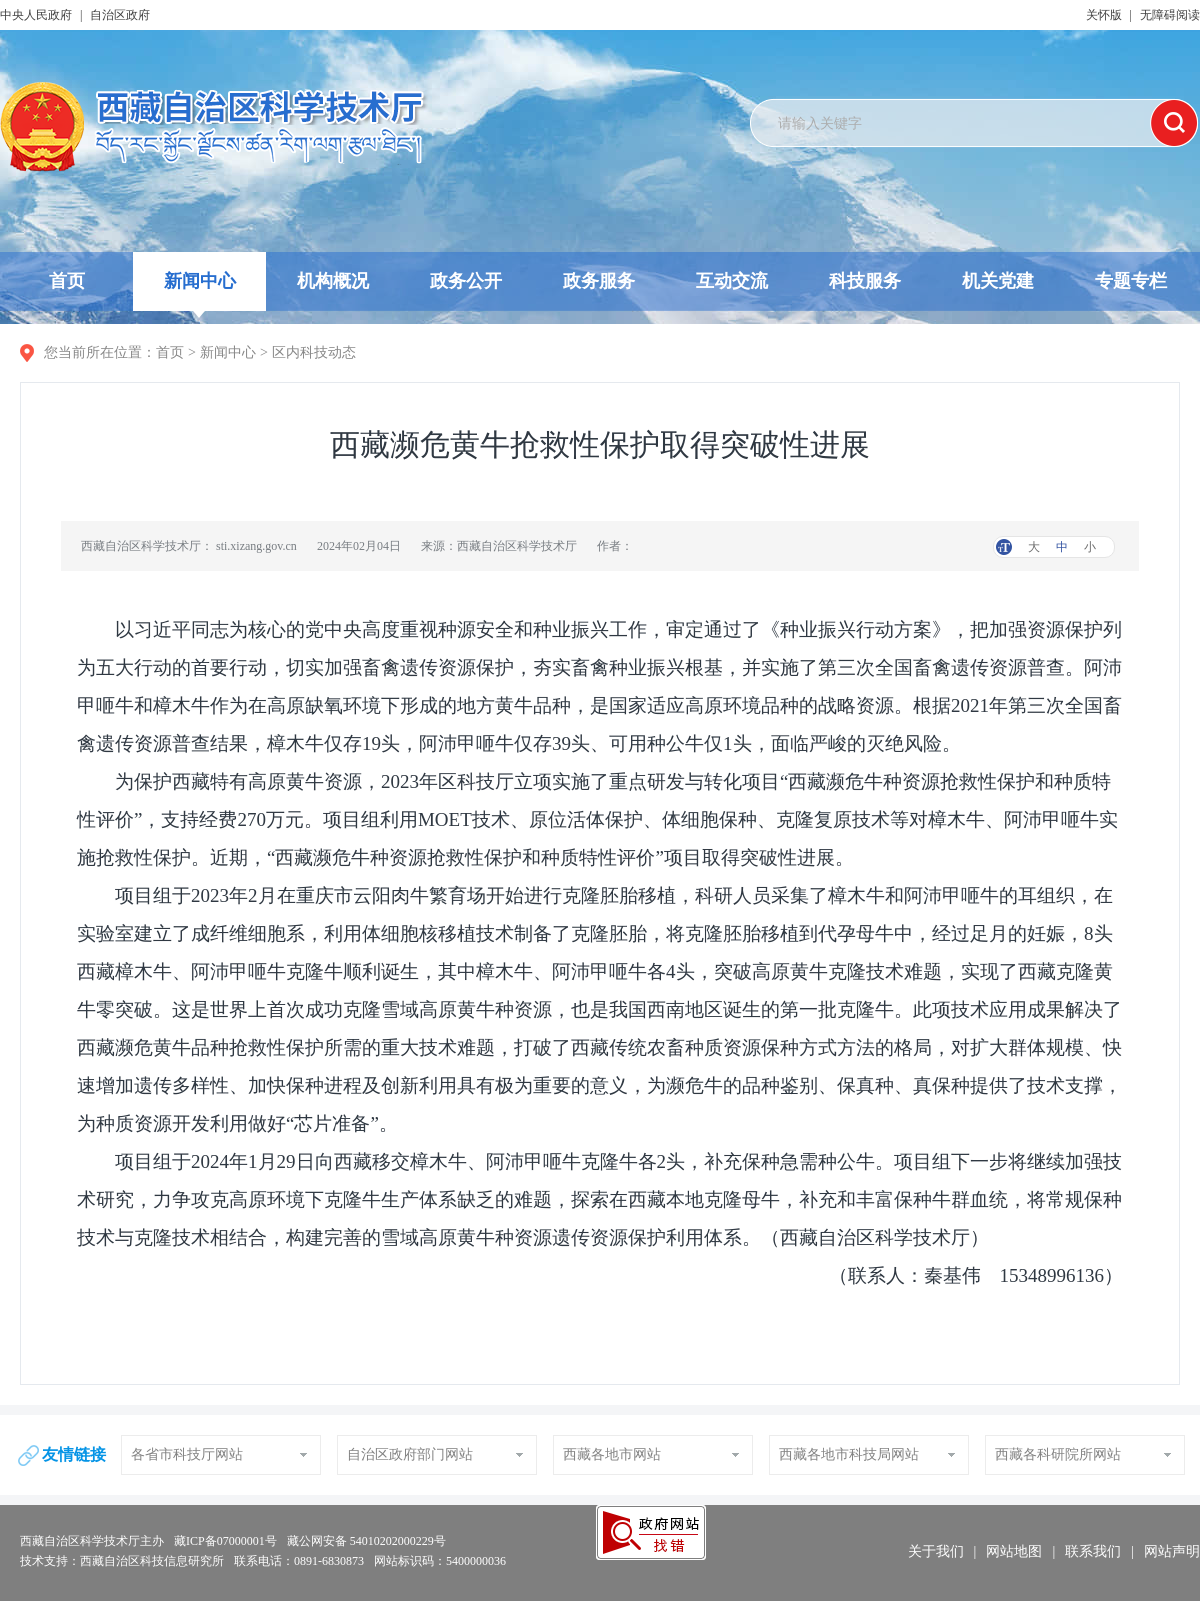 The image size is (1200, 1601). I want to click on 网站声明, so click(1172, 1551).